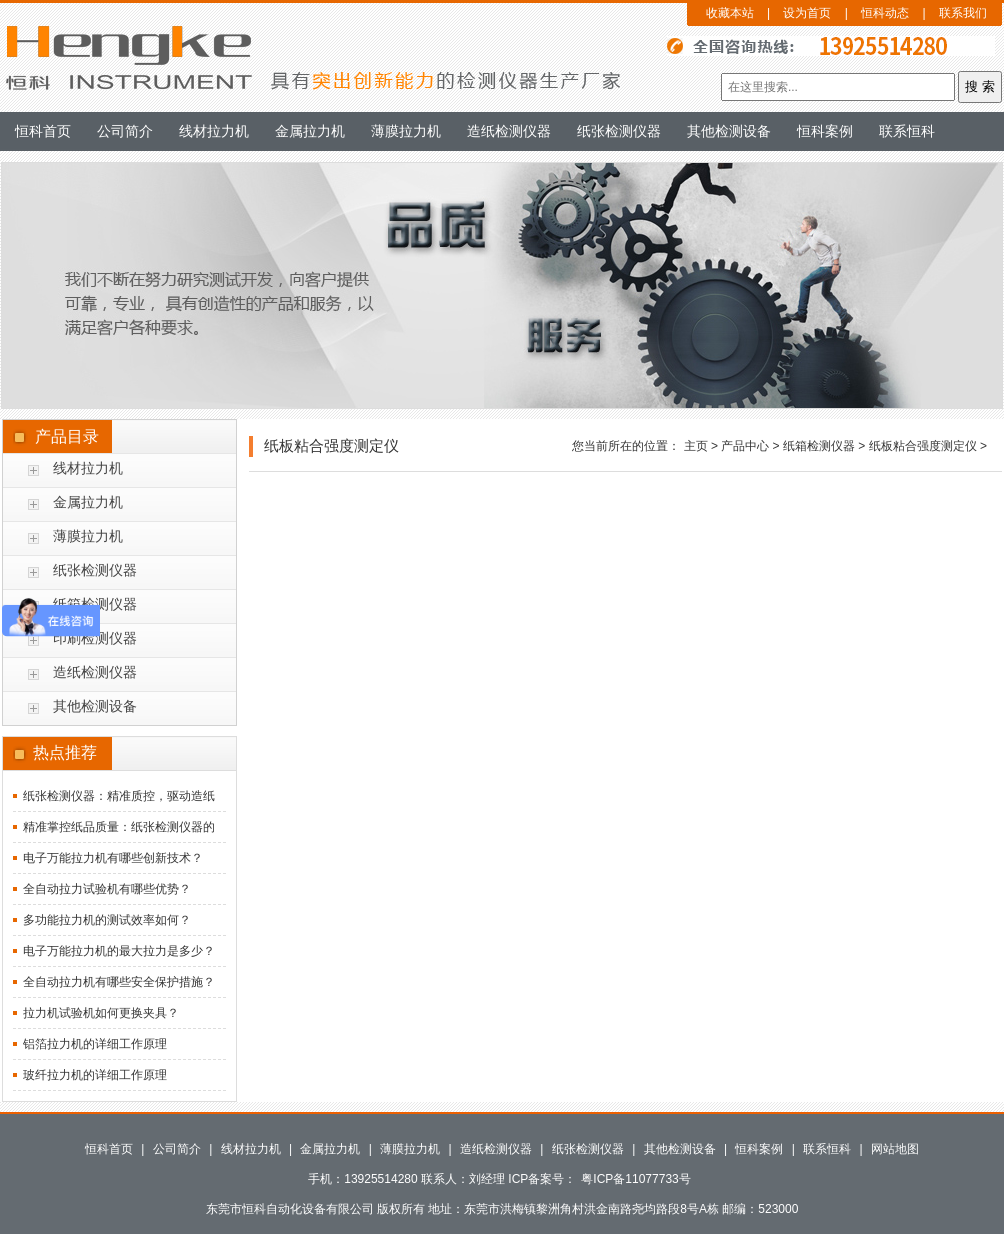 This screenshot has height=1234, width=1004. Describe the element at coordinates (923, 446) in the screenshot. I see `纸板粘合强度测定仪` at that location.